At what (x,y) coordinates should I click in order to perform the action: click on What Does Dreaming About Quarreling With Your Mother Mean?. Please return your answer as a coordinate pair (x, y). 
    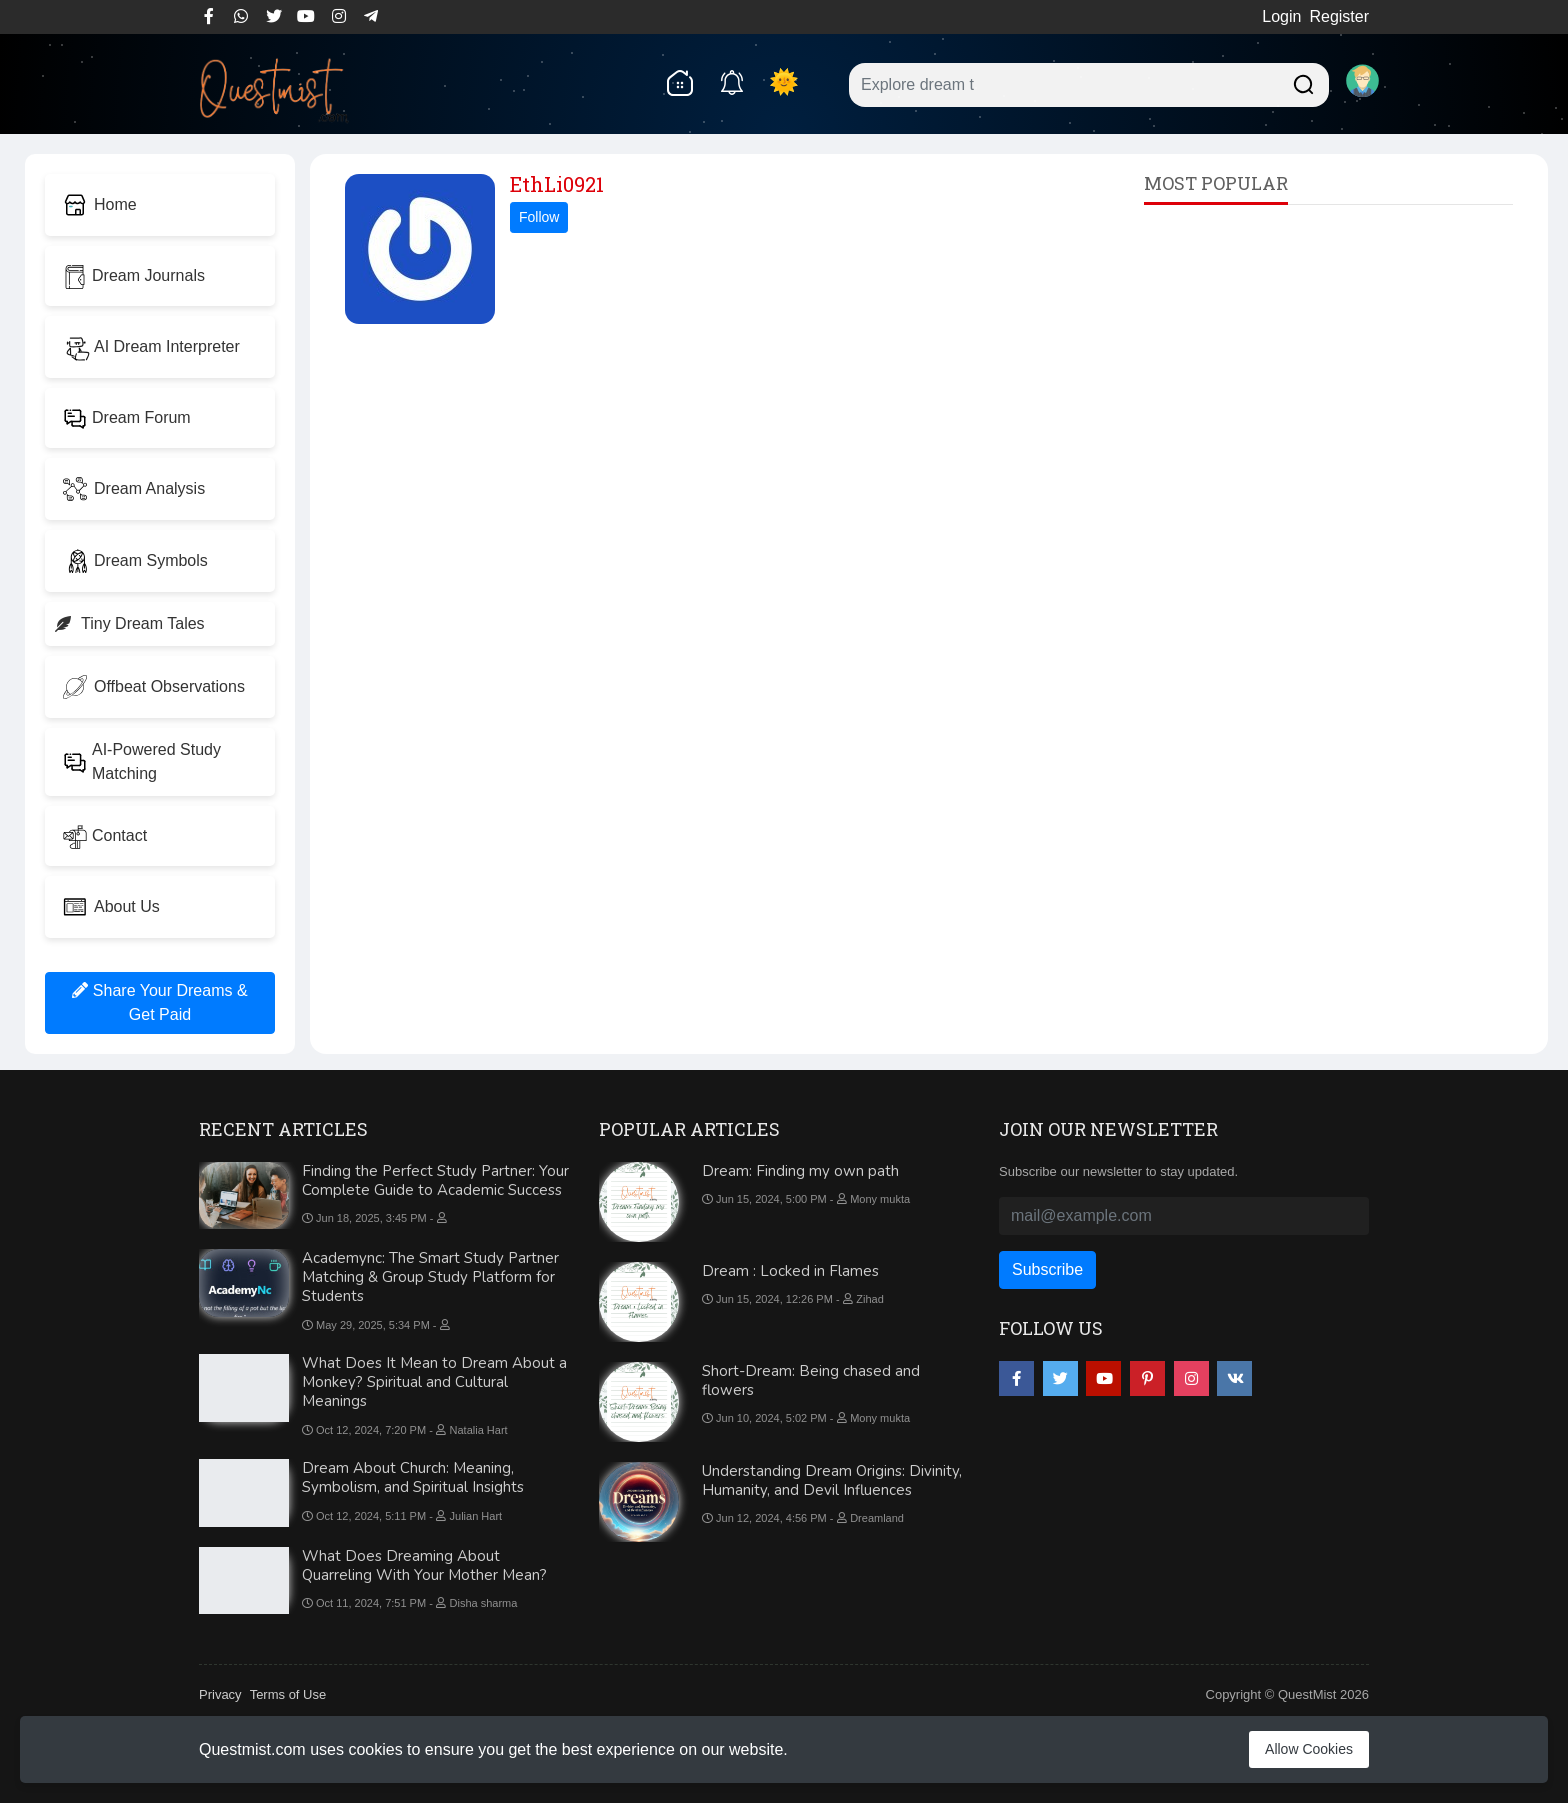
    Looking at the image, I should click on (424, 1565).